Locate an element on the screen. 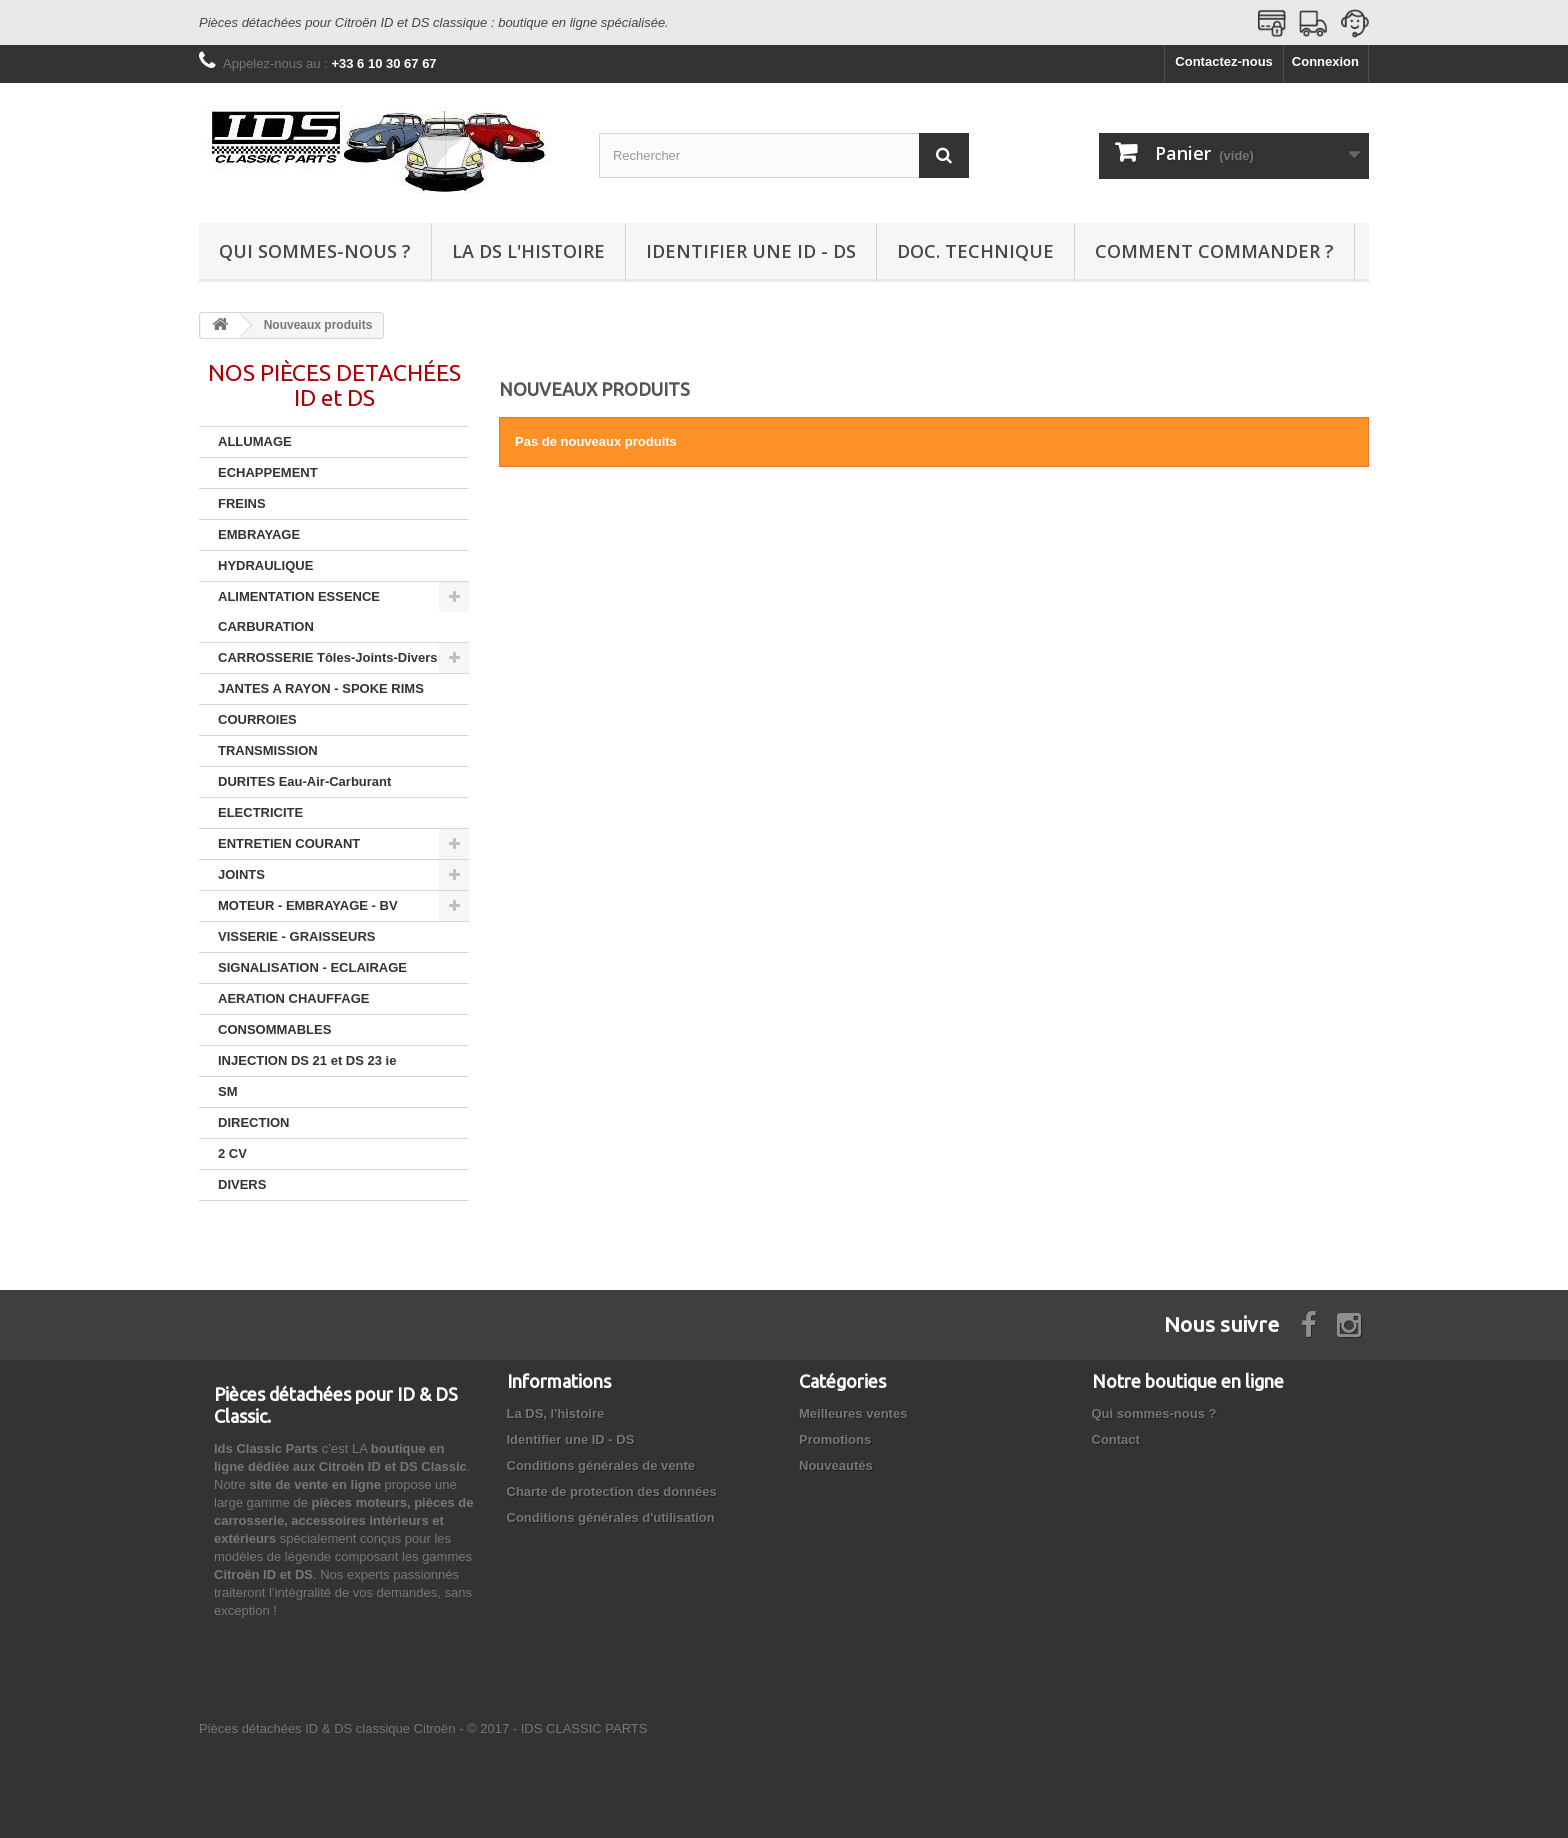 The width and height of the screenshot is (1568, 1838). DURITES Eau-Air-Carburant is located at coordinates (304, 781).